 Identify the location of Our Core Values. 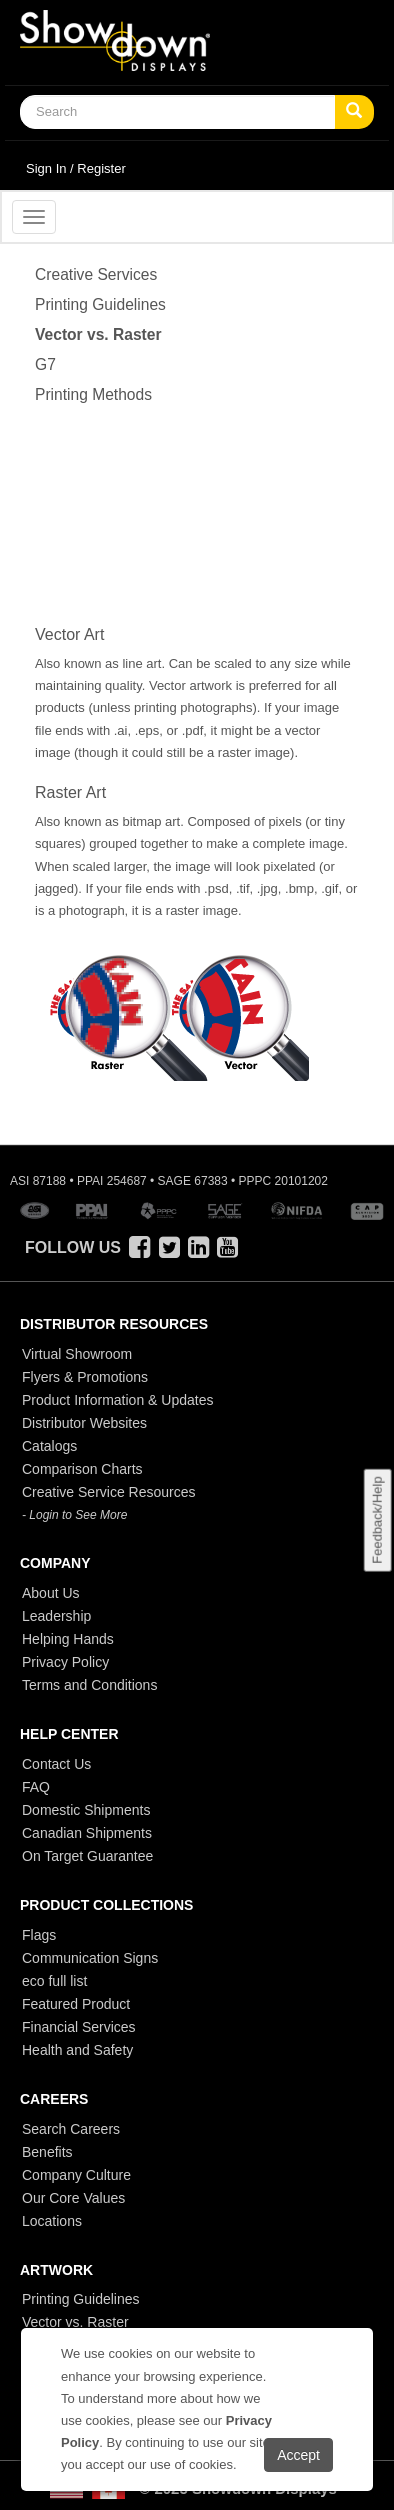
(73, 2198).